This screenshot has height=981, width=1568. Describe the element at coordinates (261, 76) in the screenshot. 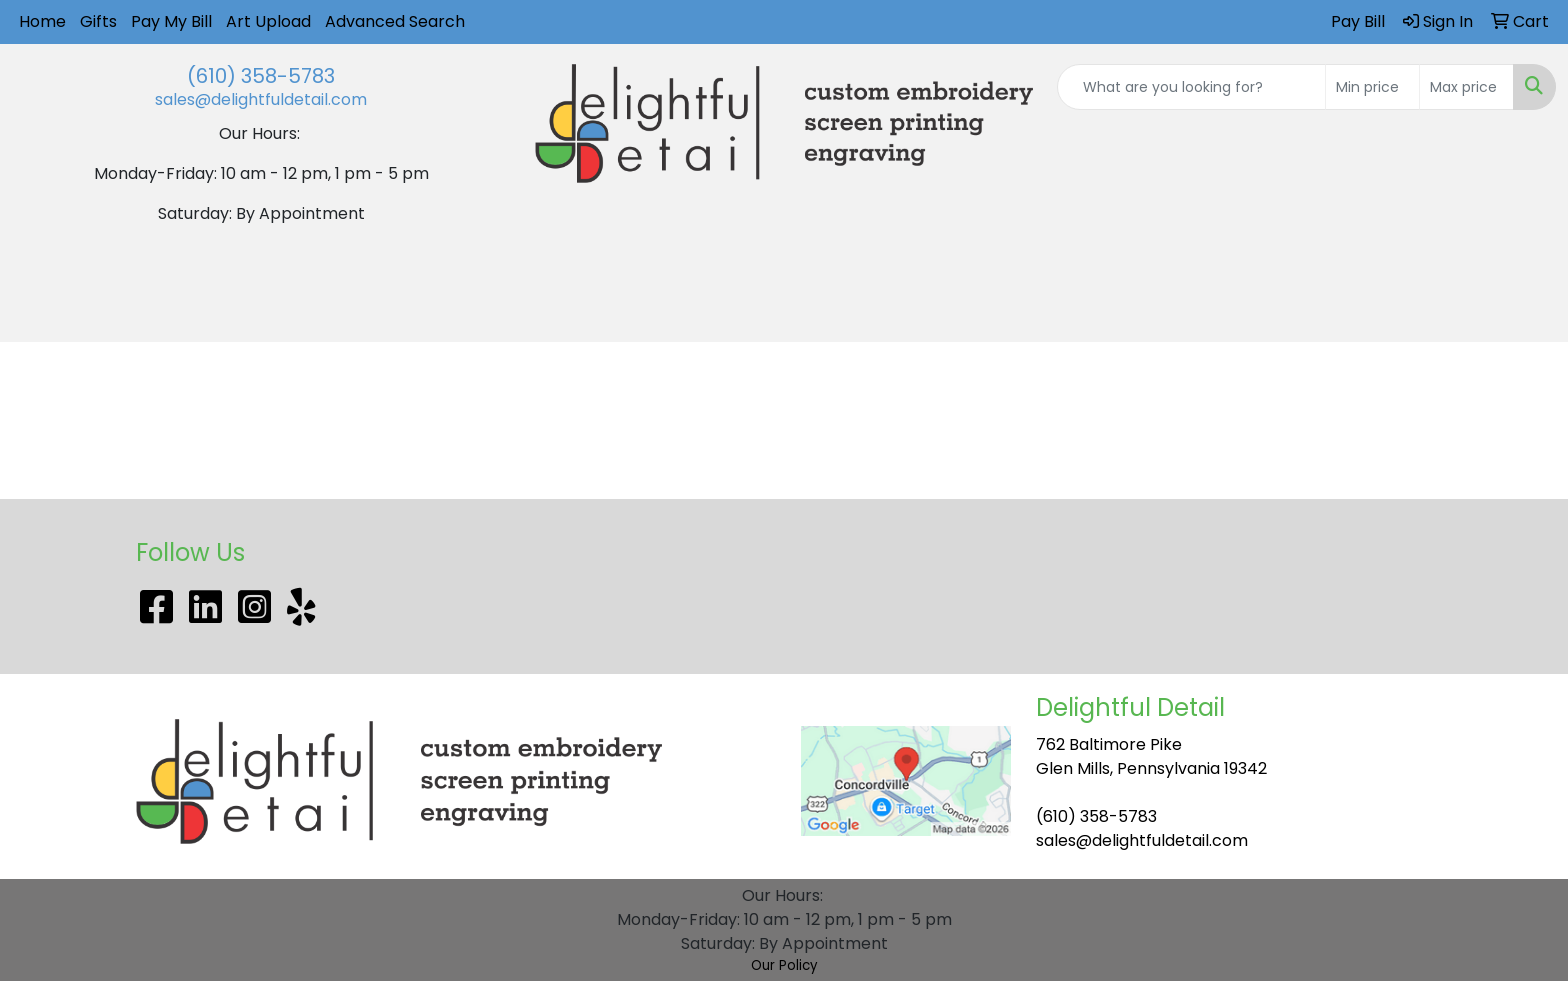

I see `(610) 358-5783` at that location.